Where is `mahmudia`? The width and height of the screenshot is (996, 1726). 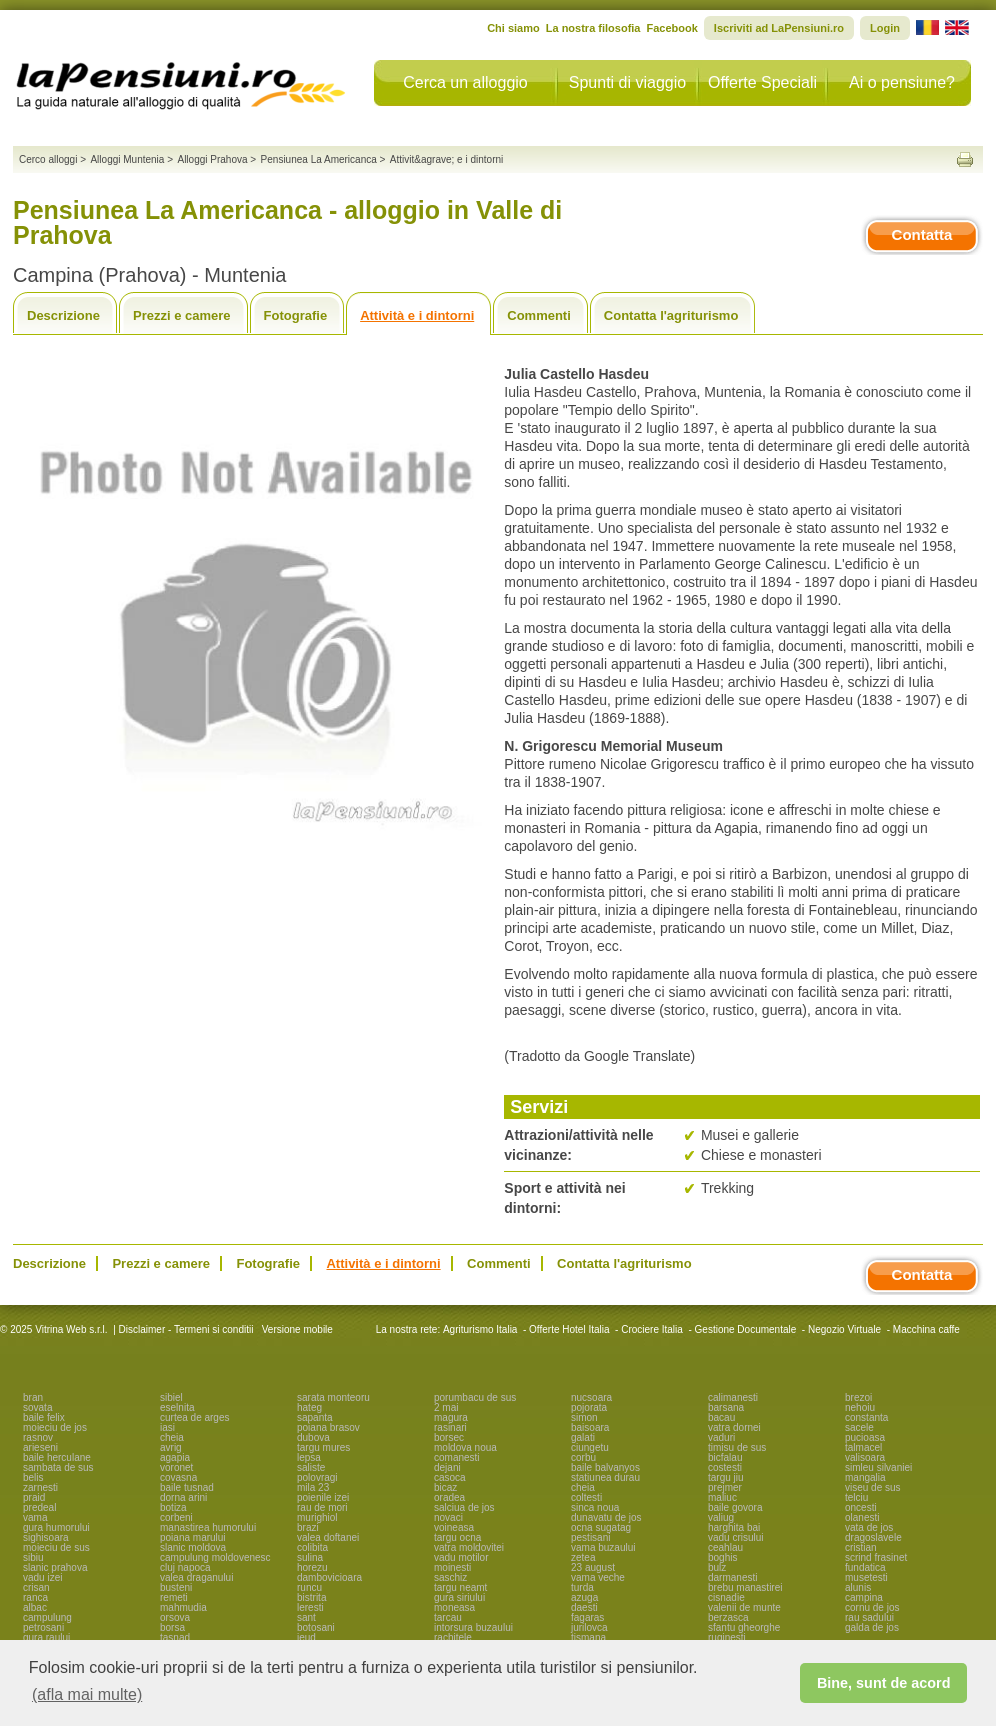
mahmudia is located at coordinates (183, 1607).